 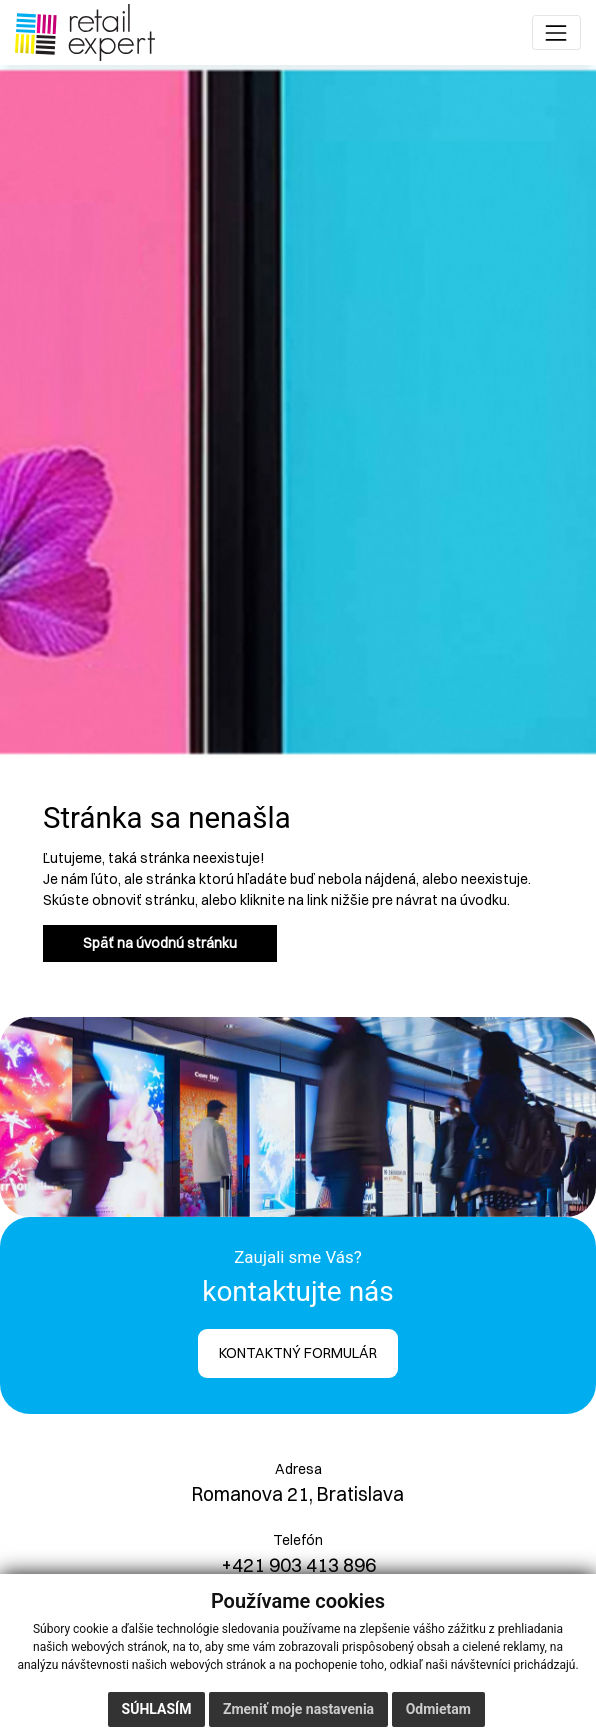 I want to click on KONTAKTNÝ FORMULÁR, so click(x=298, y=1353).